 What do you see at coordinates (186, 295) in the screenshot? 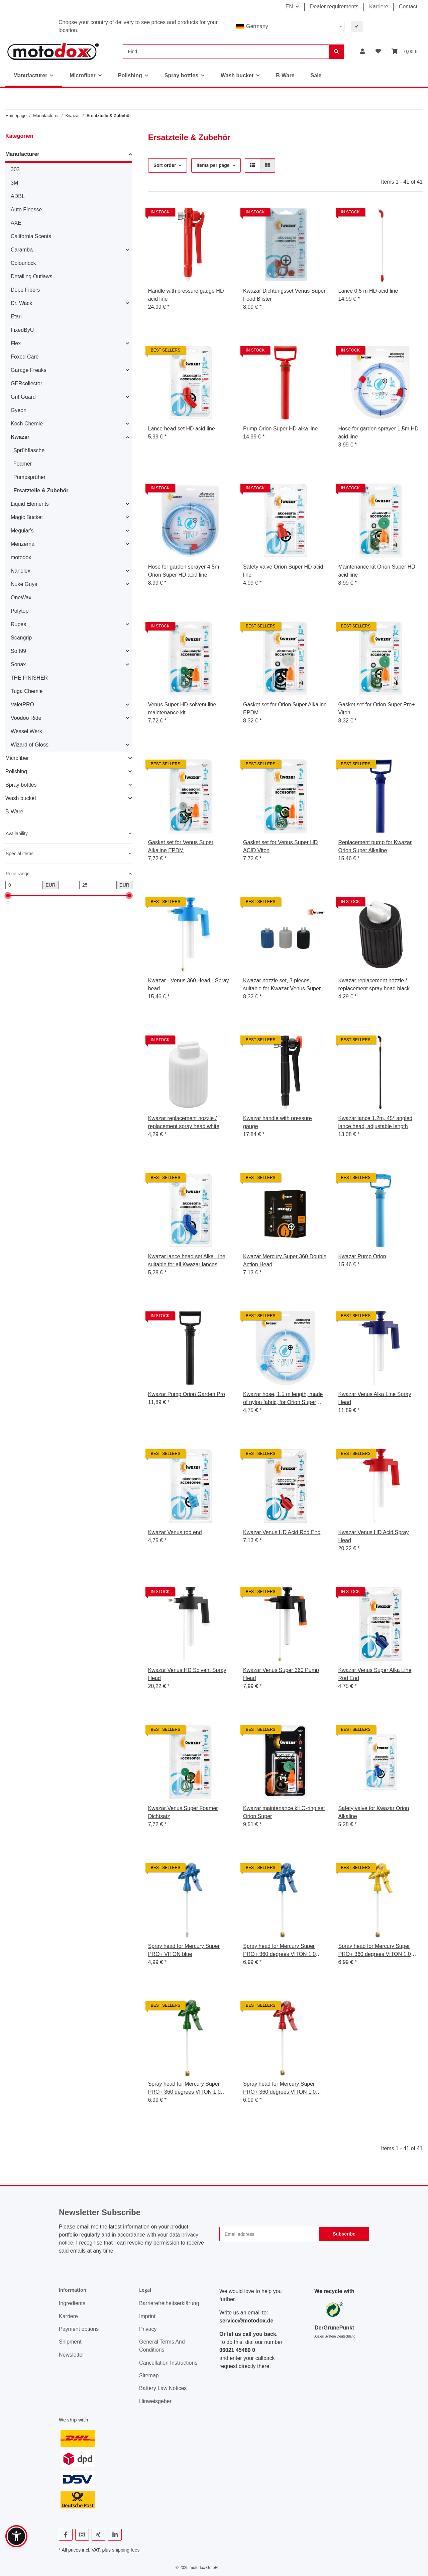
I see `Handle with pressure gauge HD acid line` at bounding box center [186, 295].